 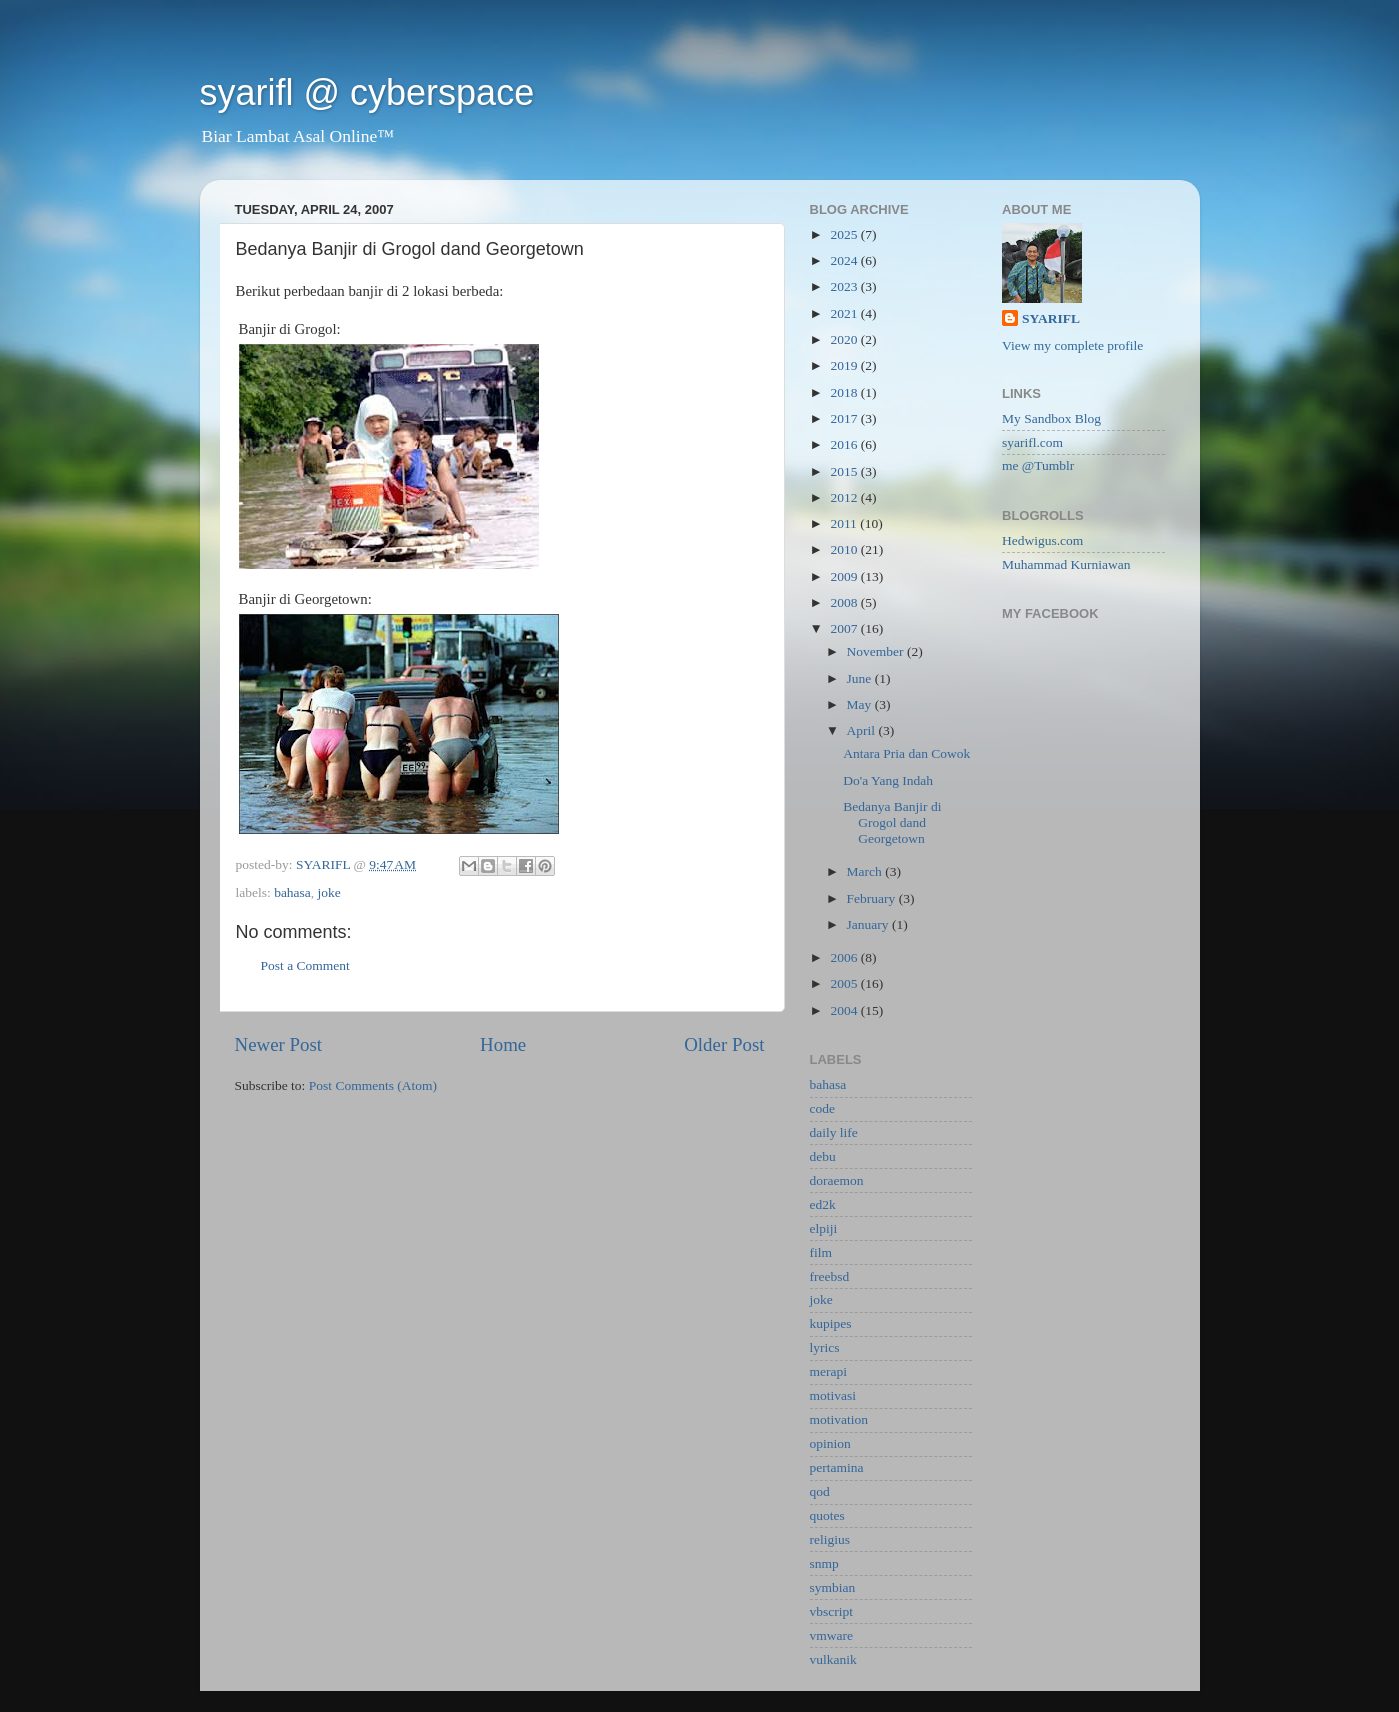 I want to click on Muhammad Kurniawan, so click(x=1066, y=564).